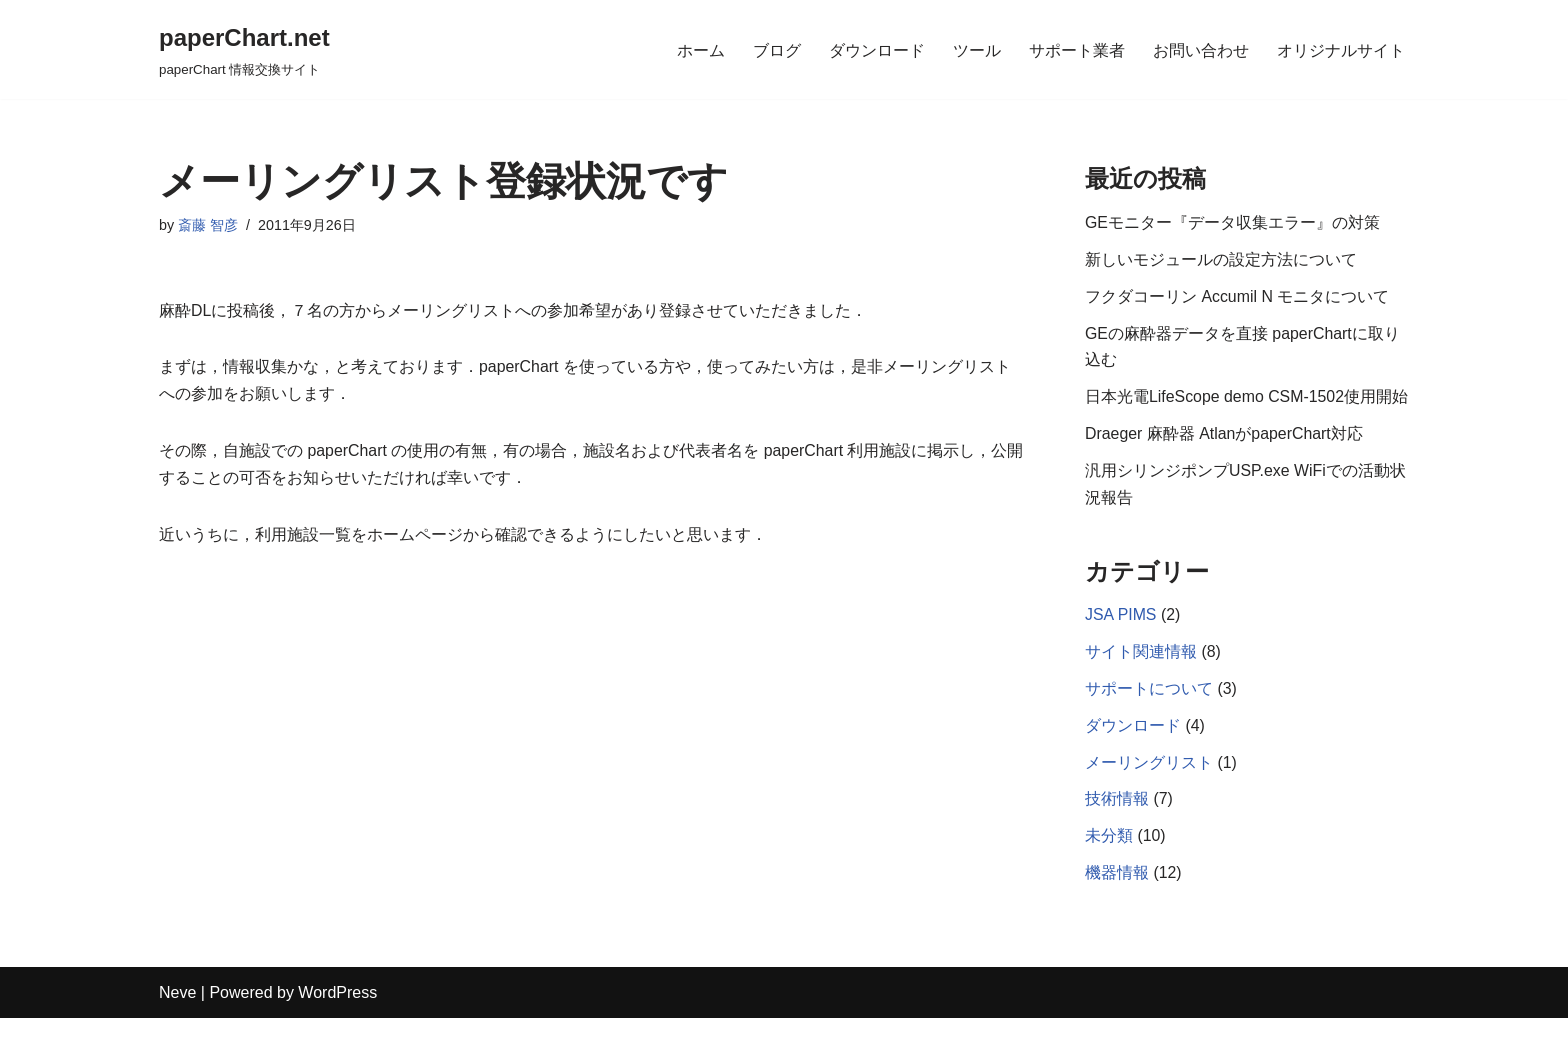  I want to click on ツール, so click(977, 49).